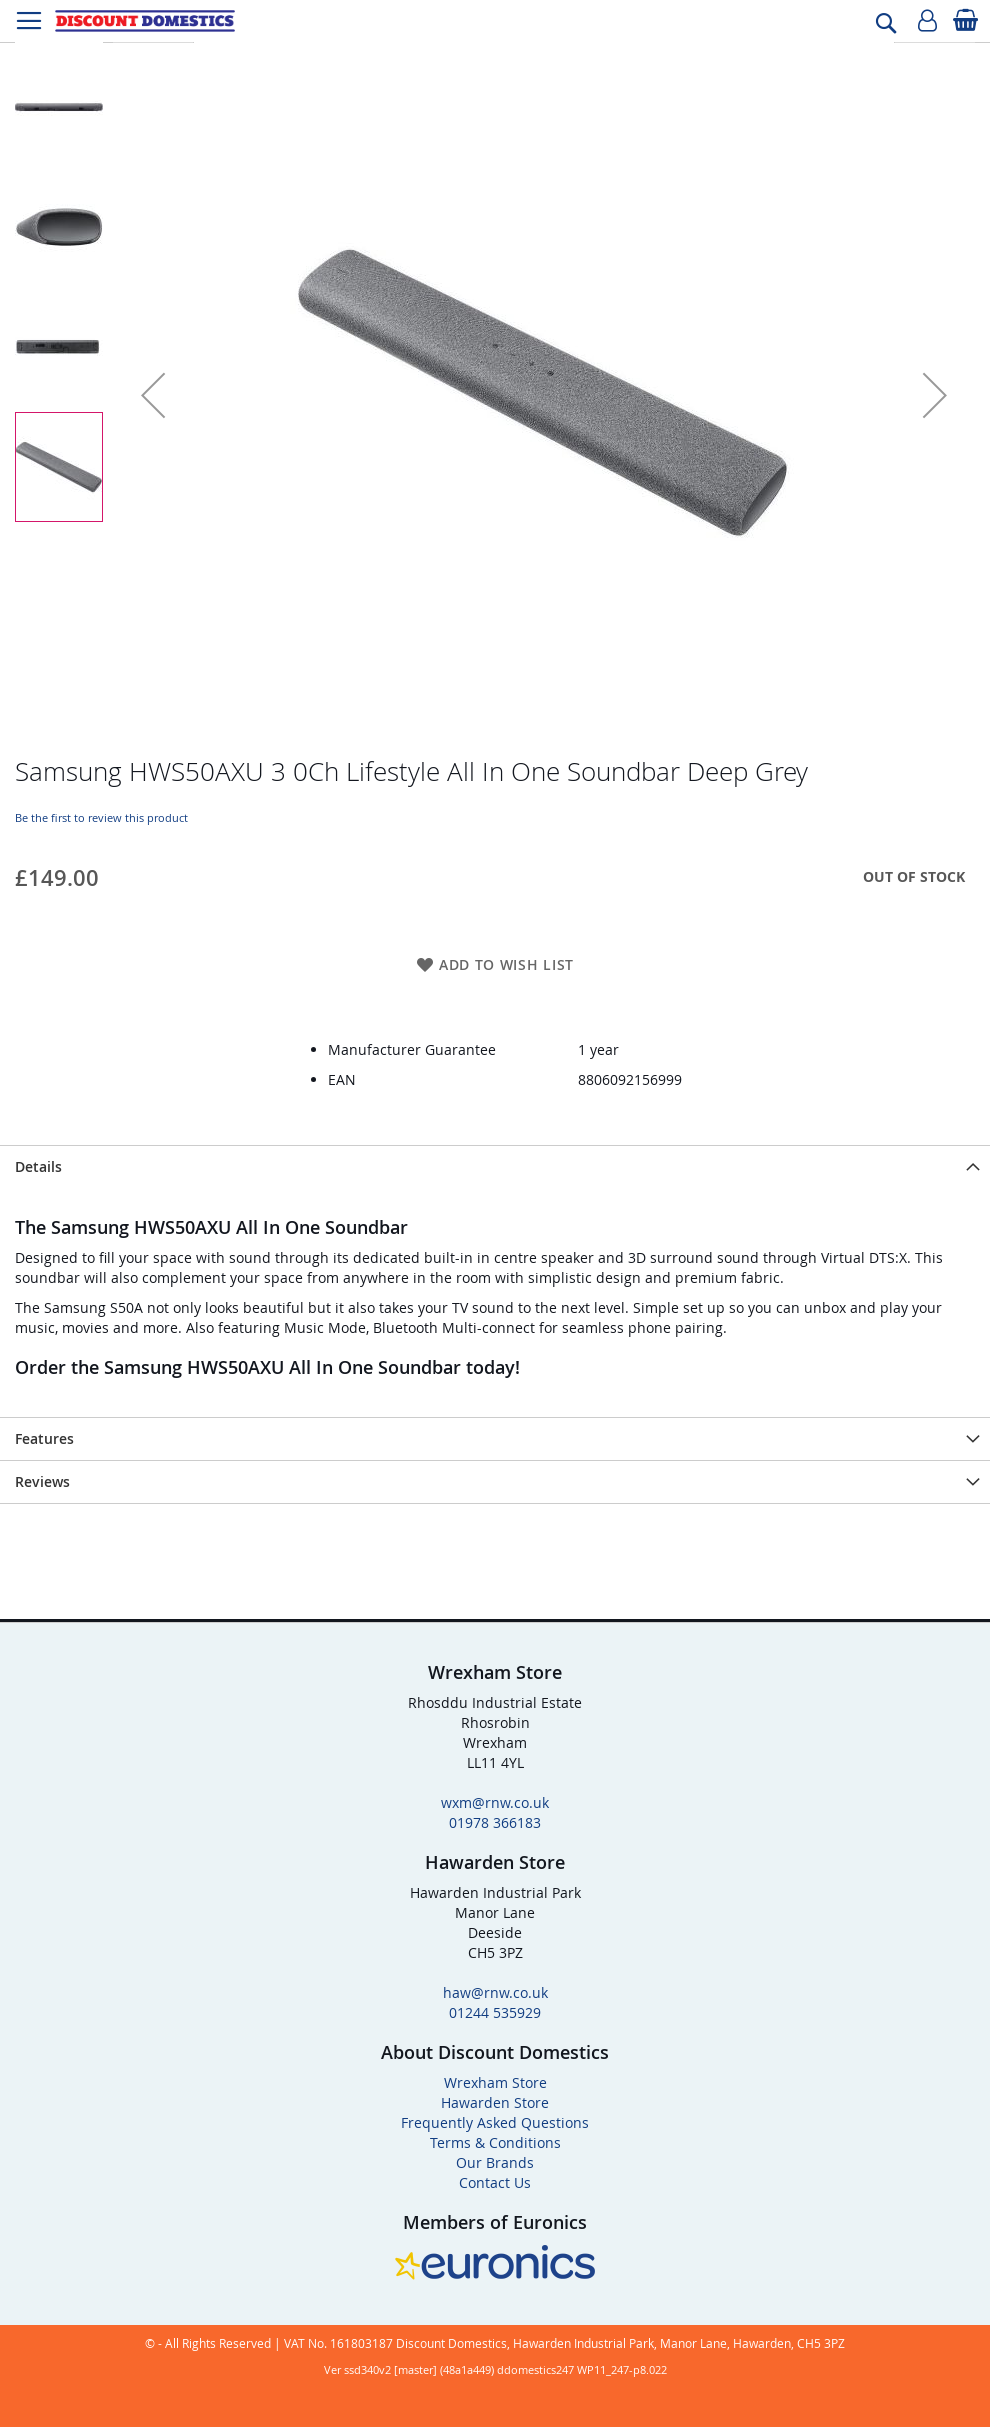 This screenshot has height=2427, width=990. What do you see at coordinates (495, 1166) in the screenshot?
I see `[presentation]` at bounding box center [495, 1166].